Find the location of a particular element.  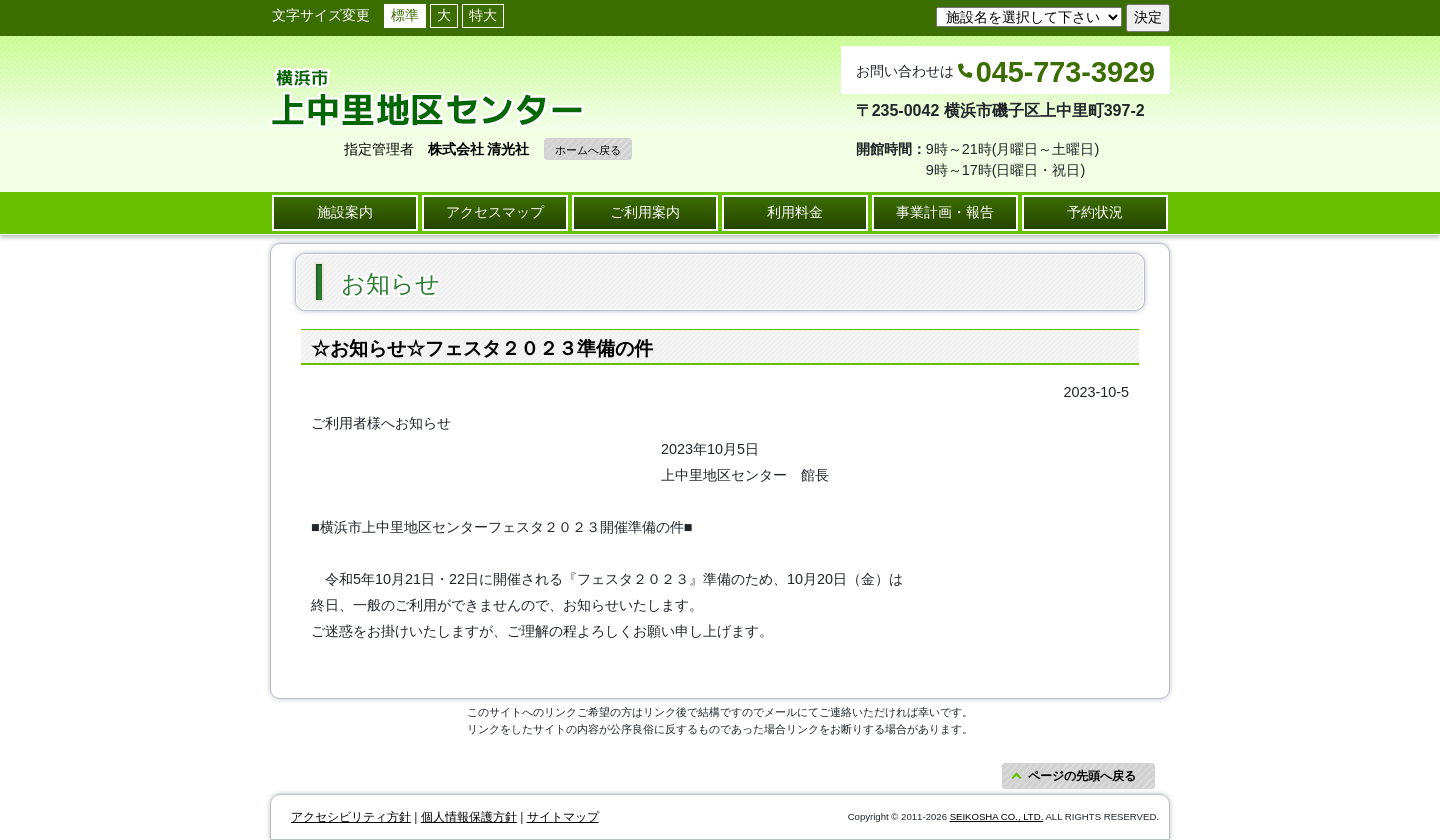

標準 is located at coordinates (405, 15).